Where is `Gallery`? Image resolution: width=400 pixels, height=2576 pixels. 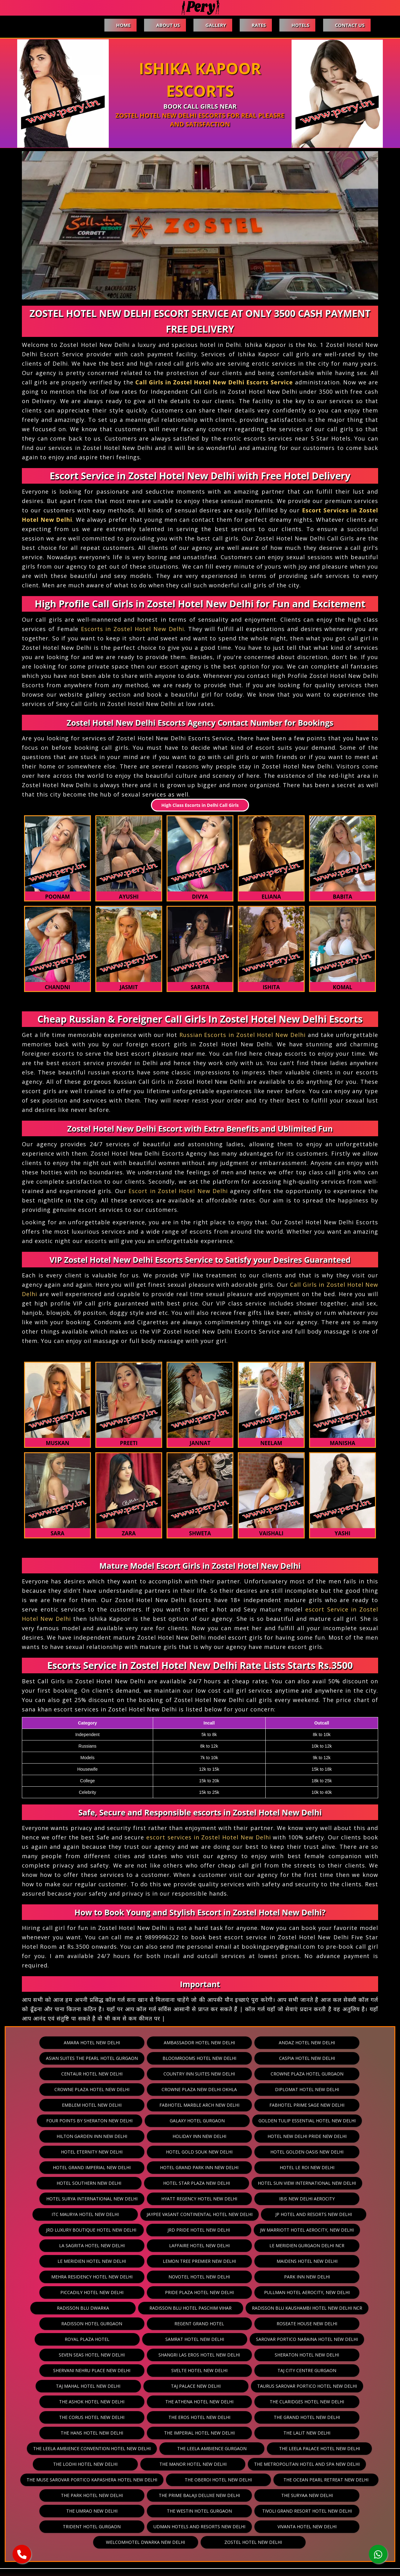
Gallery is located at coordinates (212, 25).